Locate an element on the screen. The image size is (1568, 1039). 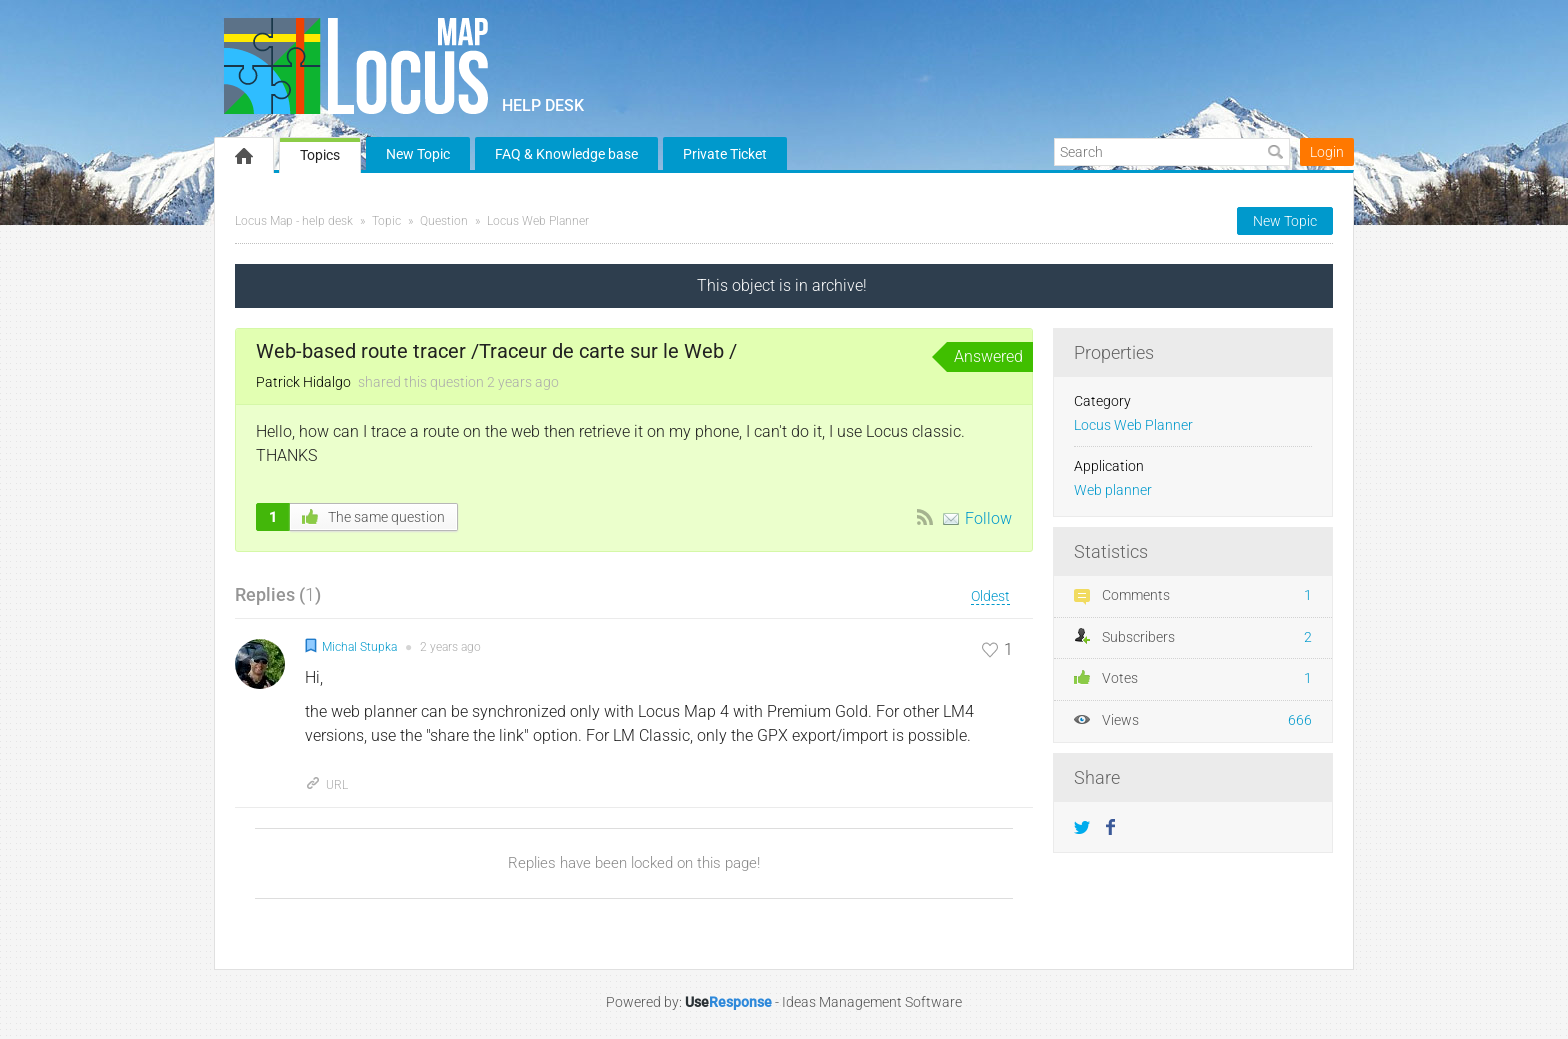
Private Ticket is located at coordinates (725, 154).